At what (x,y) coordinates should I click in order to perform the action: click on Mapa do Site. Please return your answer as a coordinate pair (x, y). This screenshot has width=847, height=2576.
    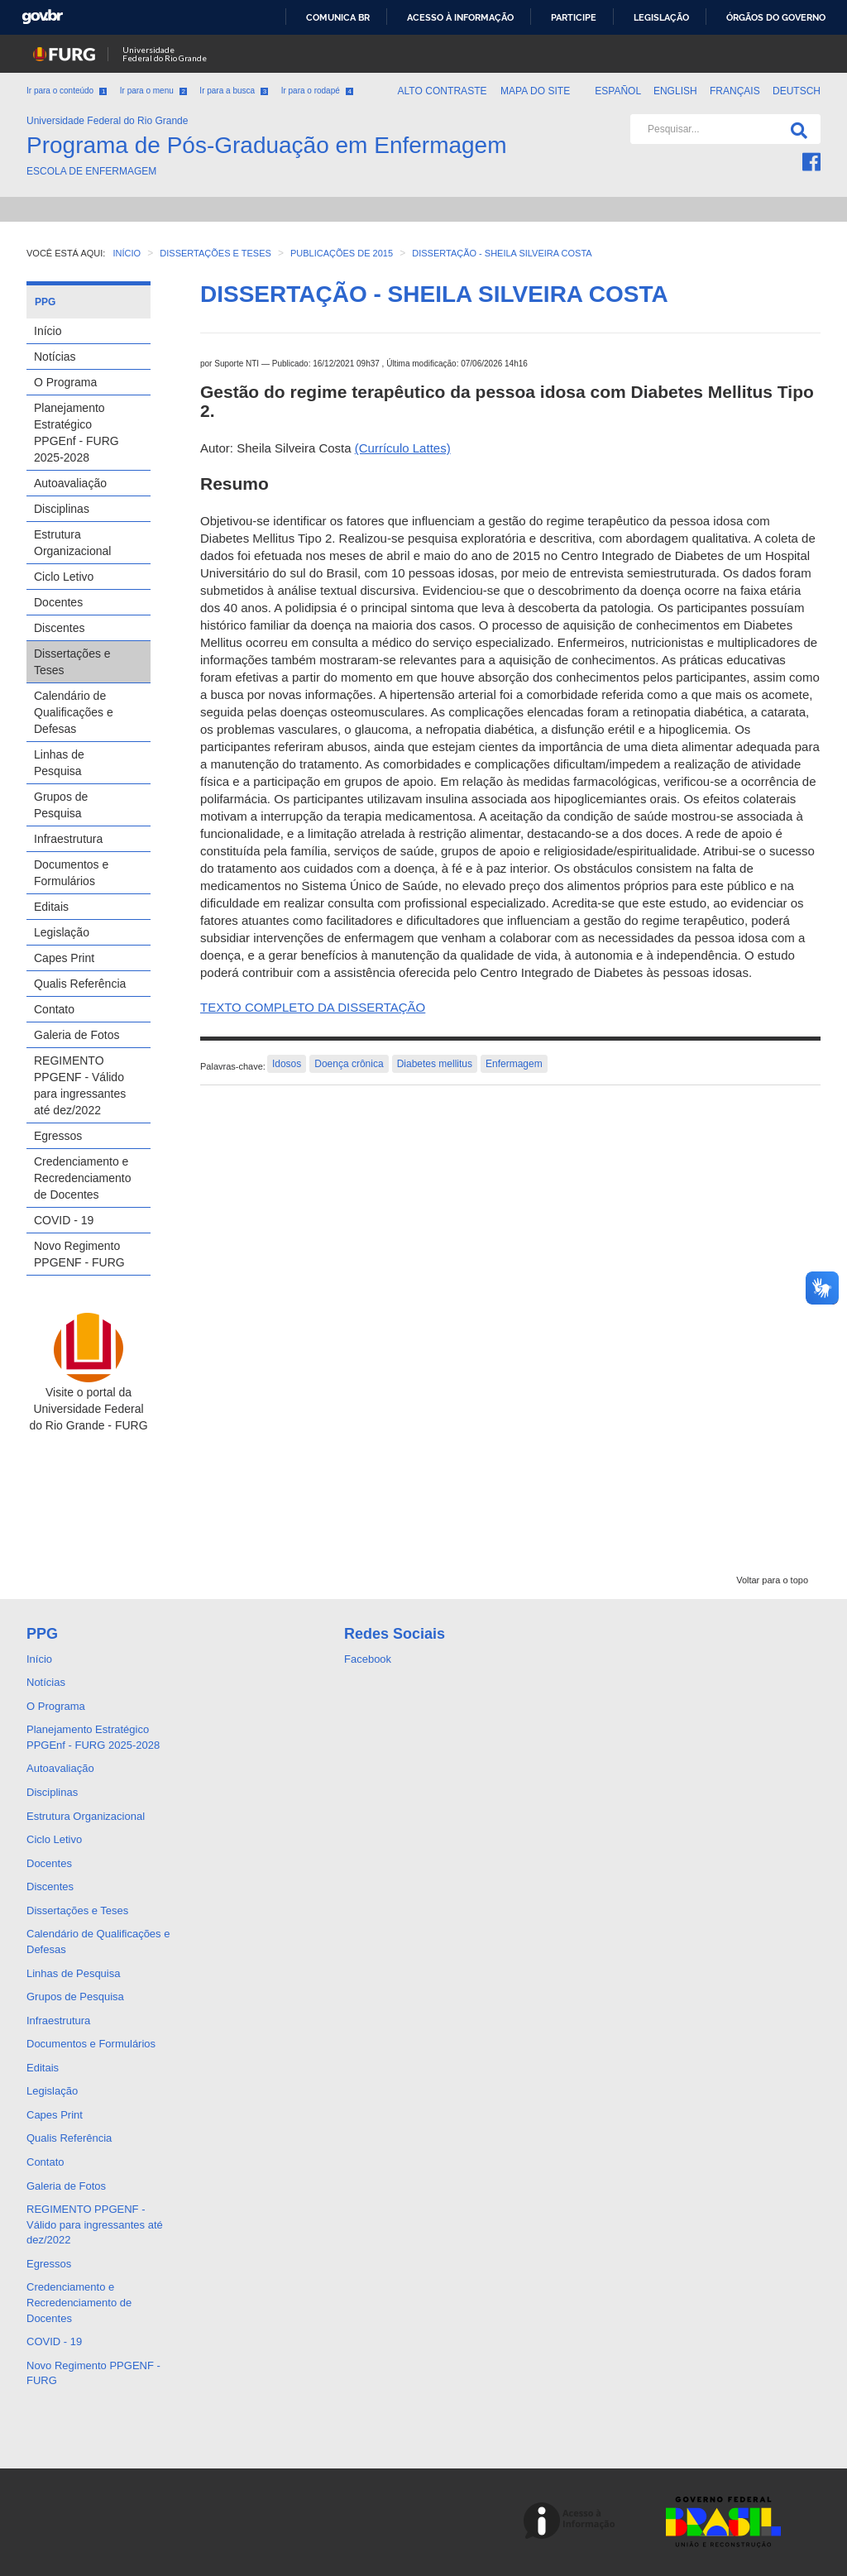
    Looking at the image, I should click on (535, 91).